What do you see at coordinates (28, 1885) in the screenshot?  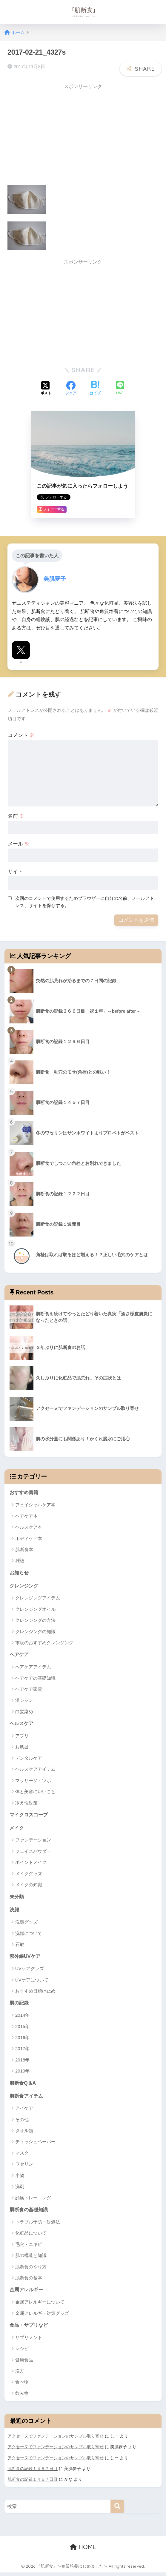 I see `メイクの知識` at bounding box center [28, 1885].